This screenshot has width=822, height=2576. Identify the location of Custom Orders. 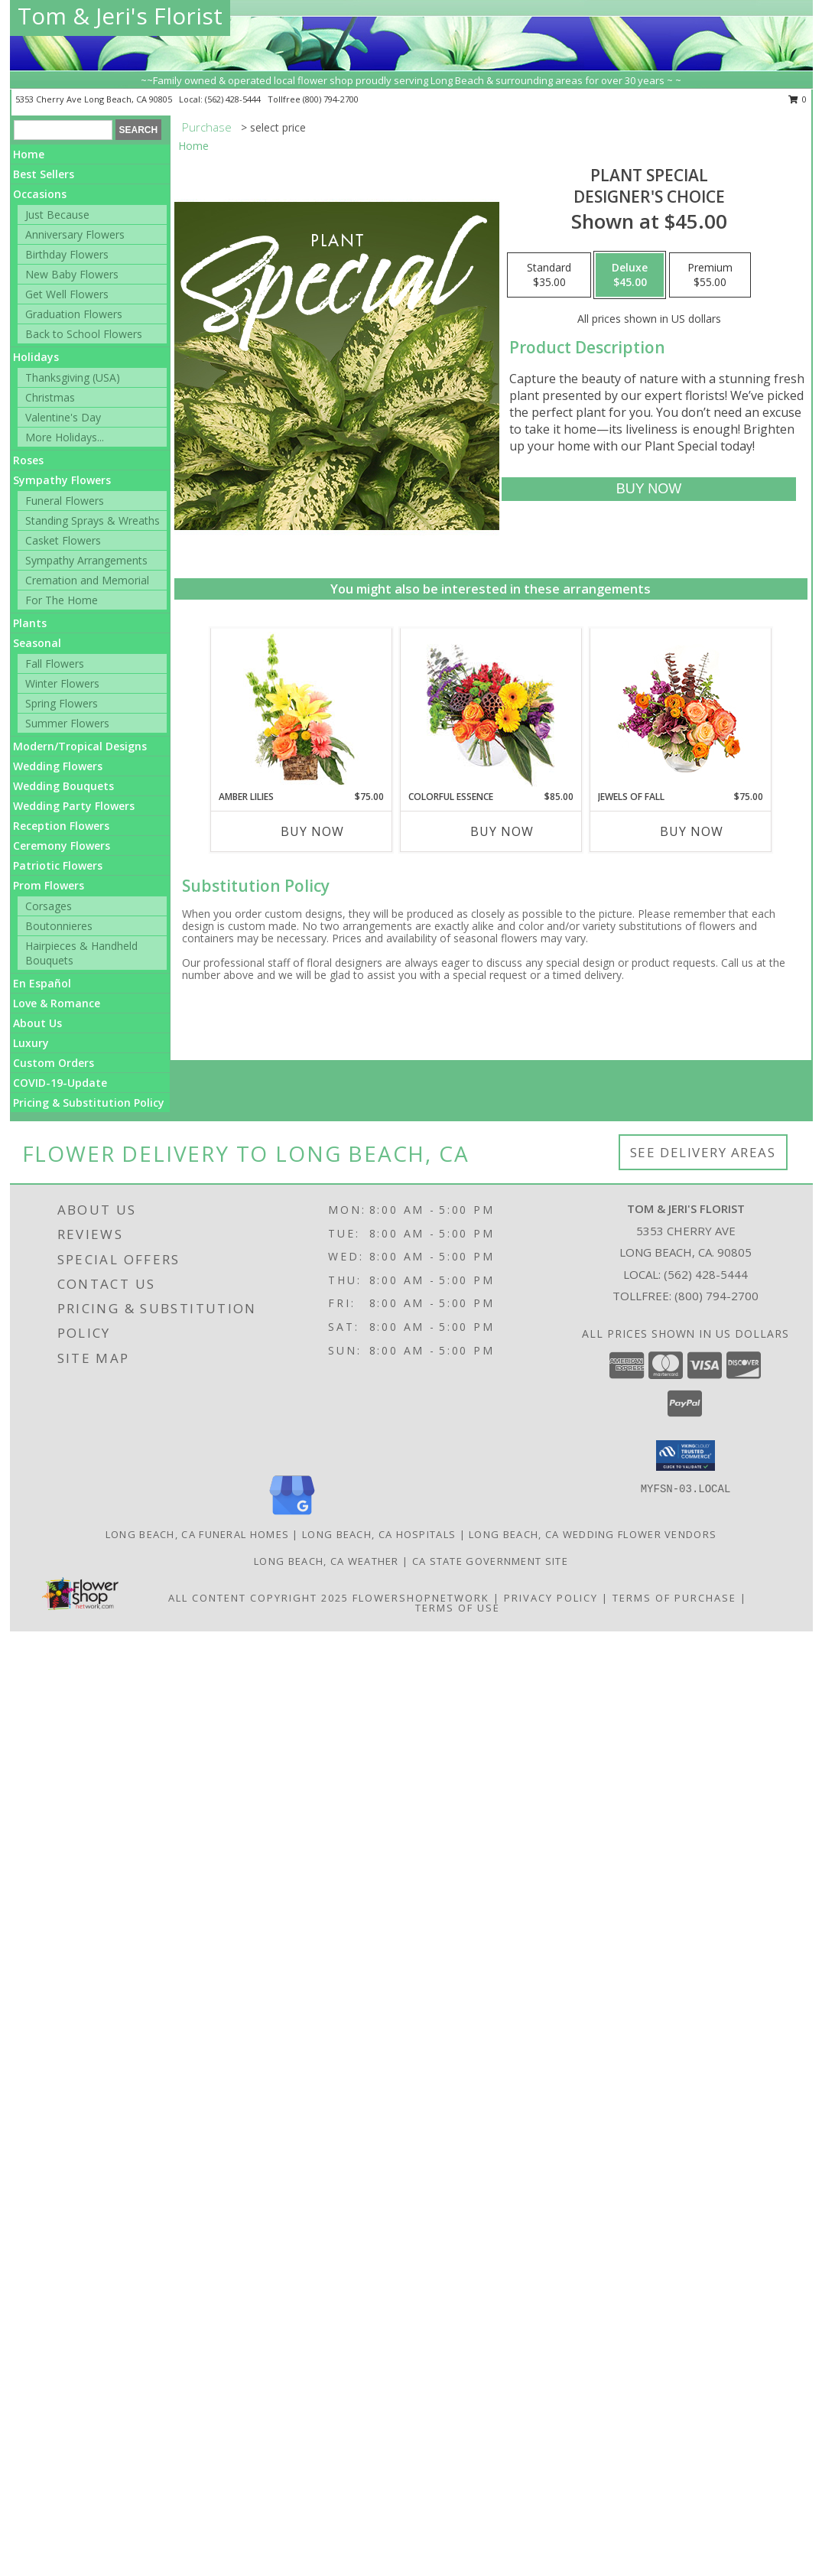
(53, 1062).